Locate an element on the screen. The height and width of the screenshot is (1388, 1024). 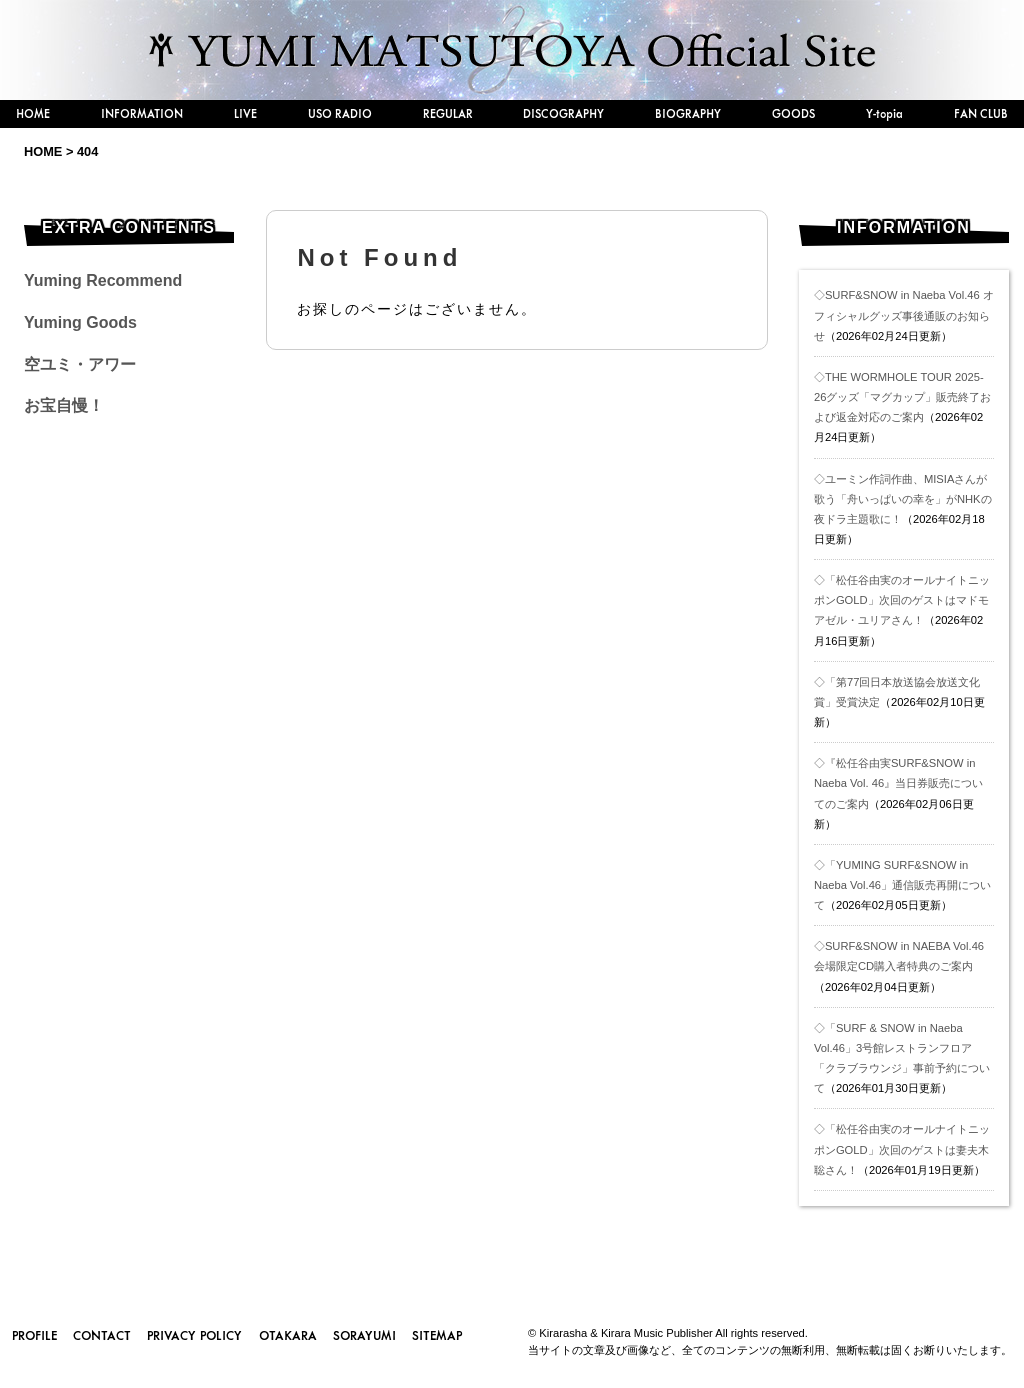
HOME is located at coordinates (33, 113).